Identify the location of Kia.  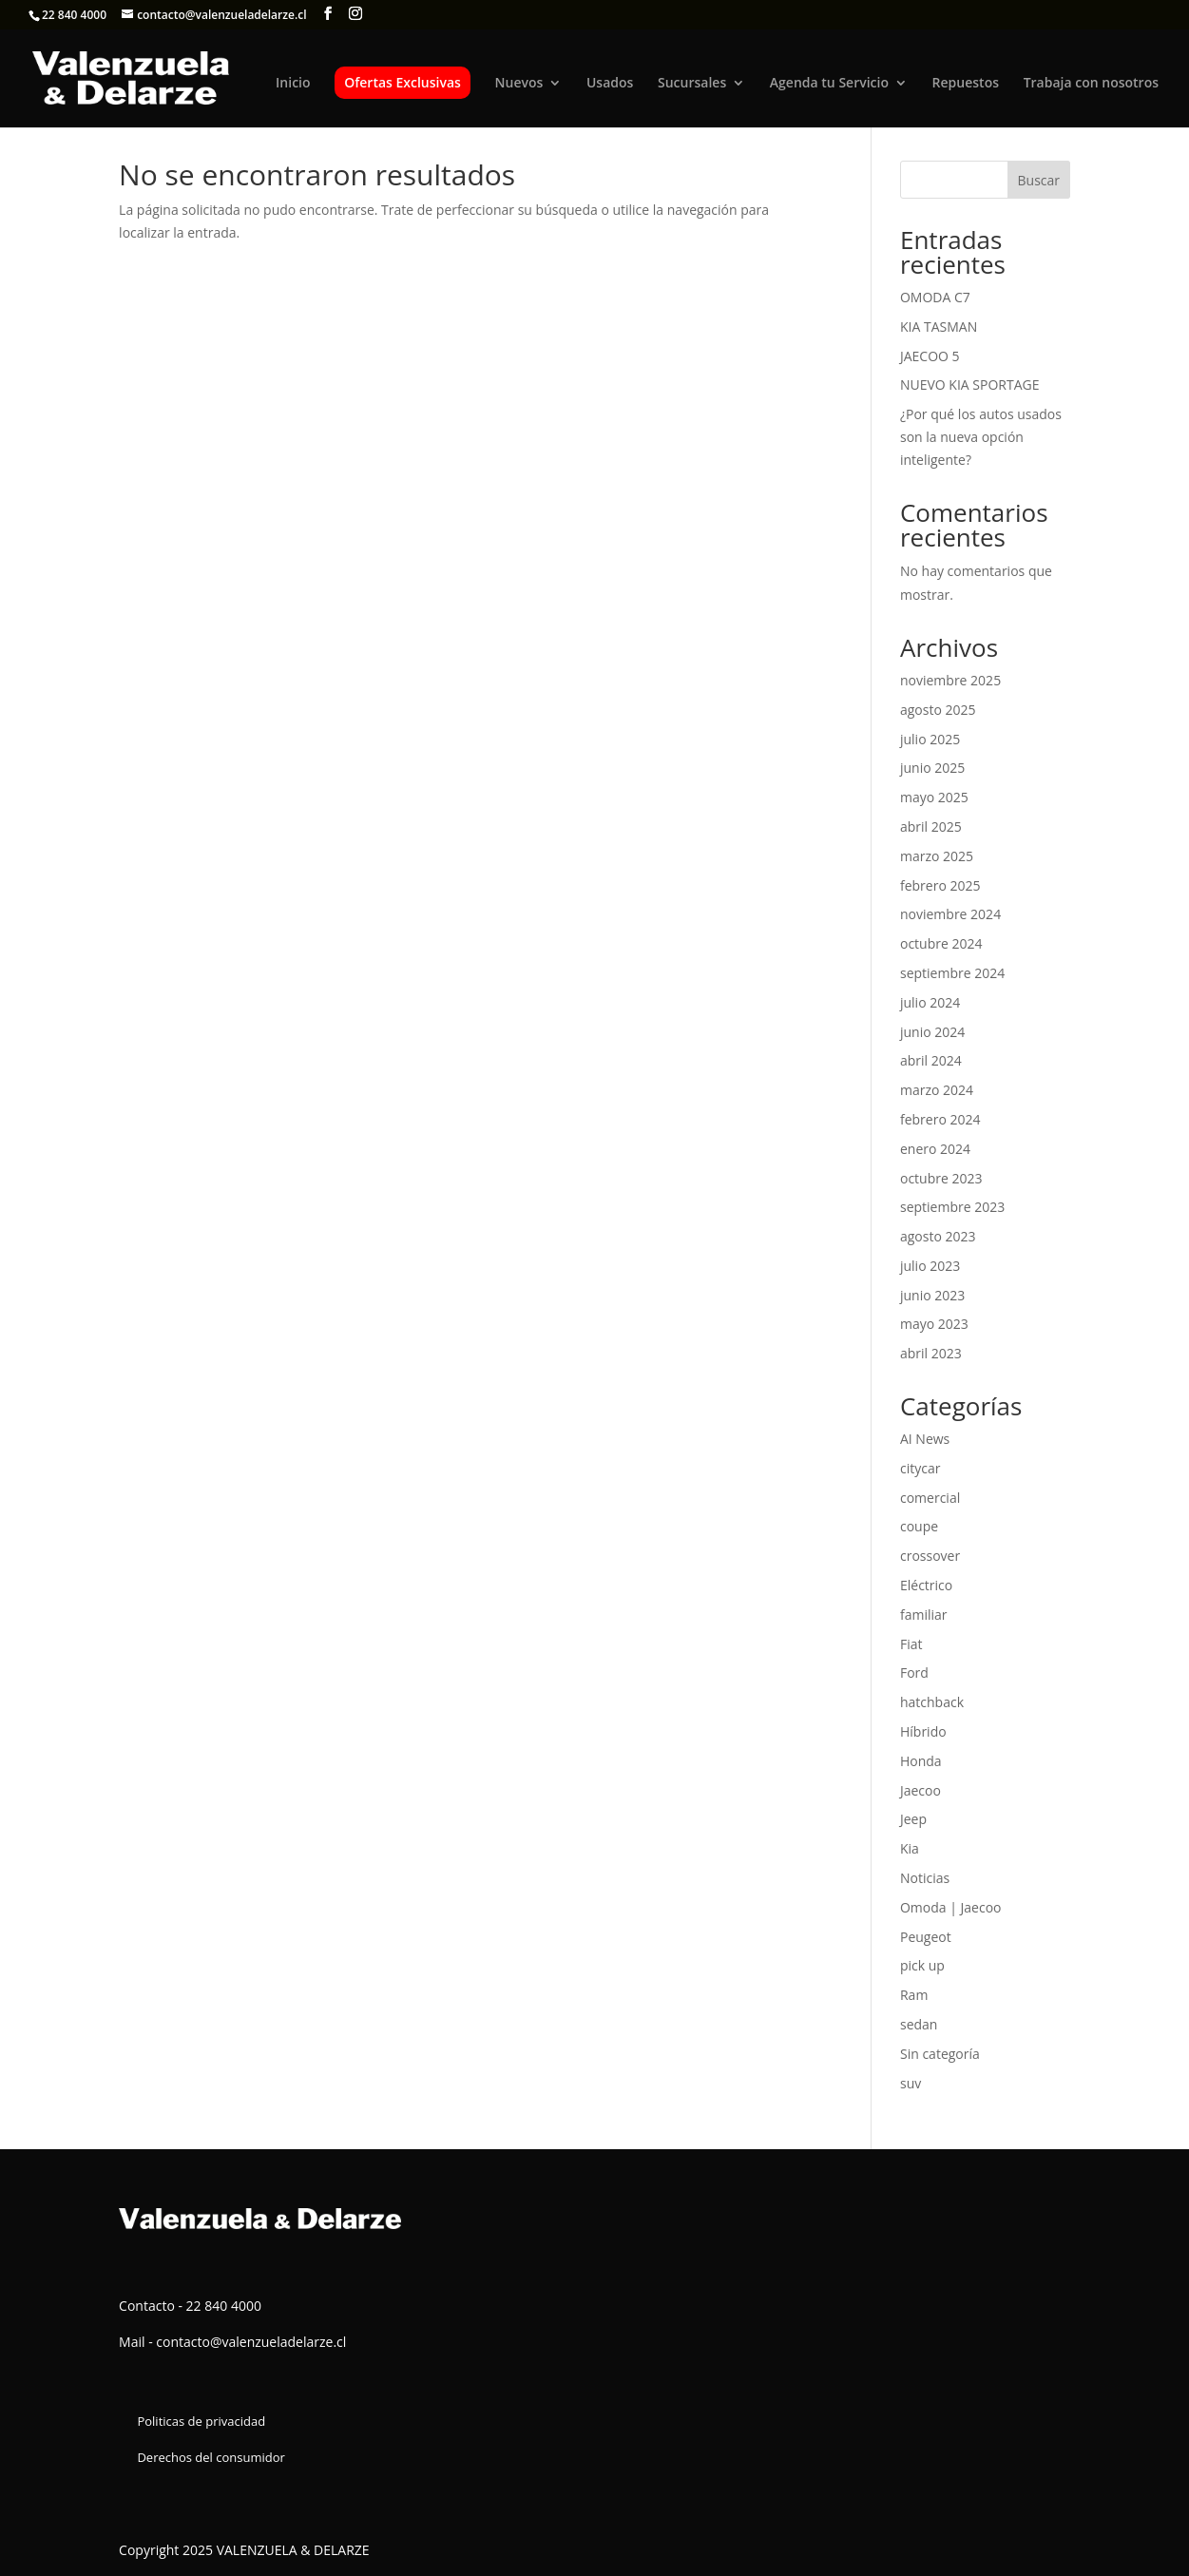
(909, 1848).